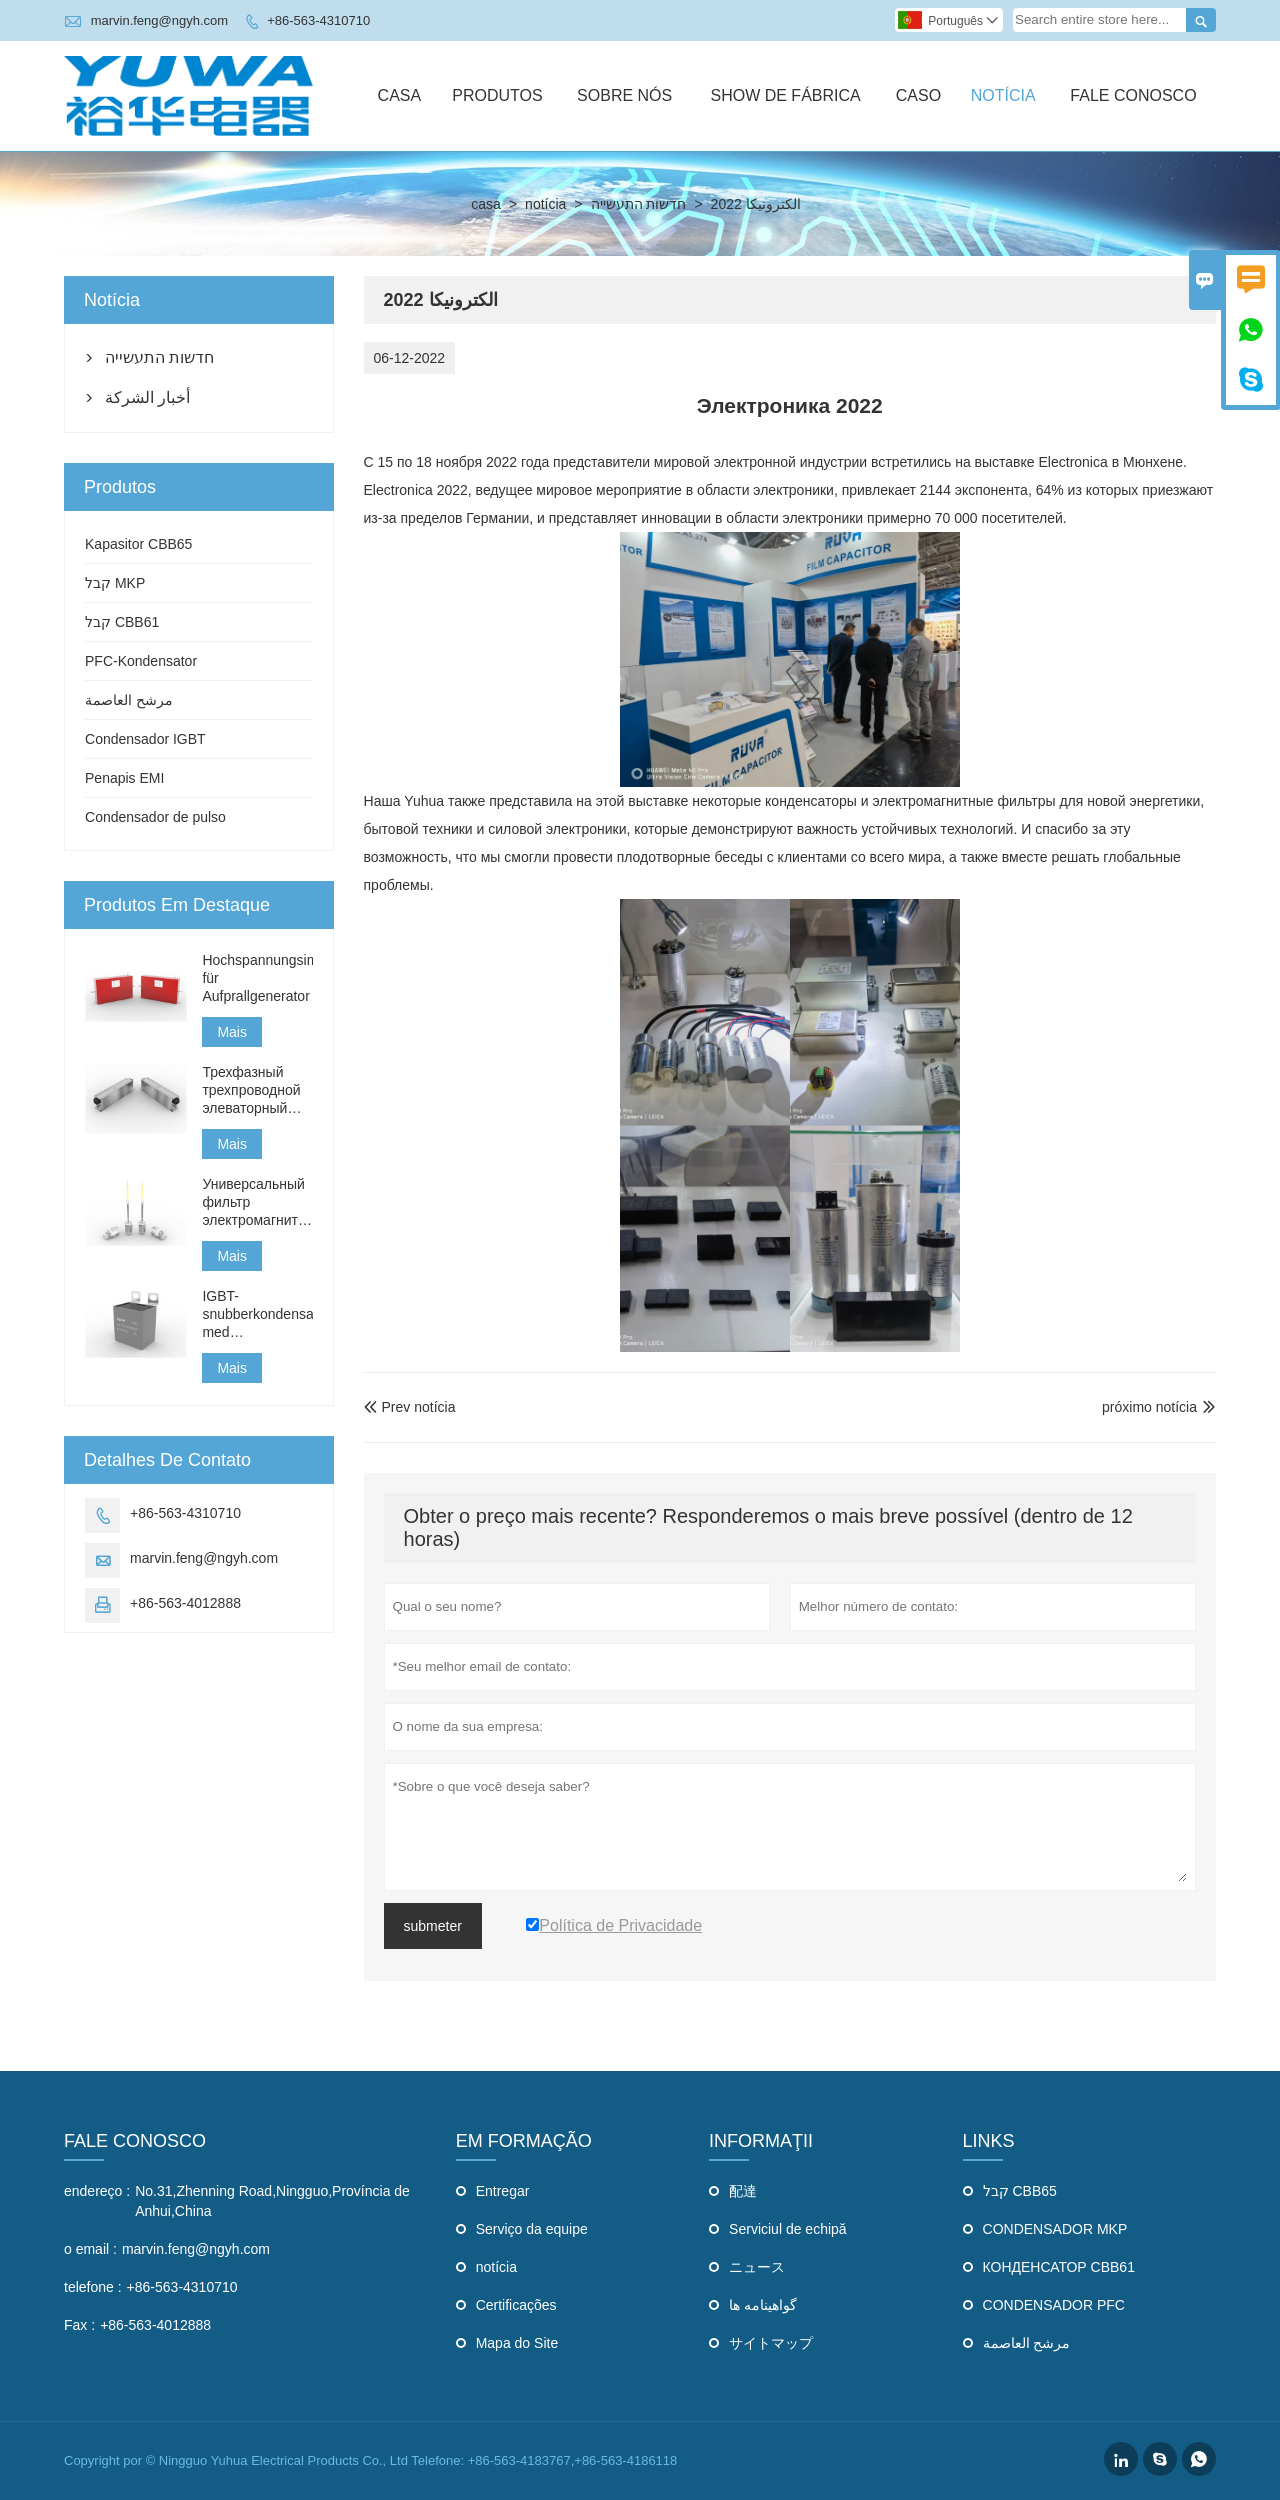  Describe the element at coordinates (124, 778) in the screenshot. I see `Penapis EMI` at that location.